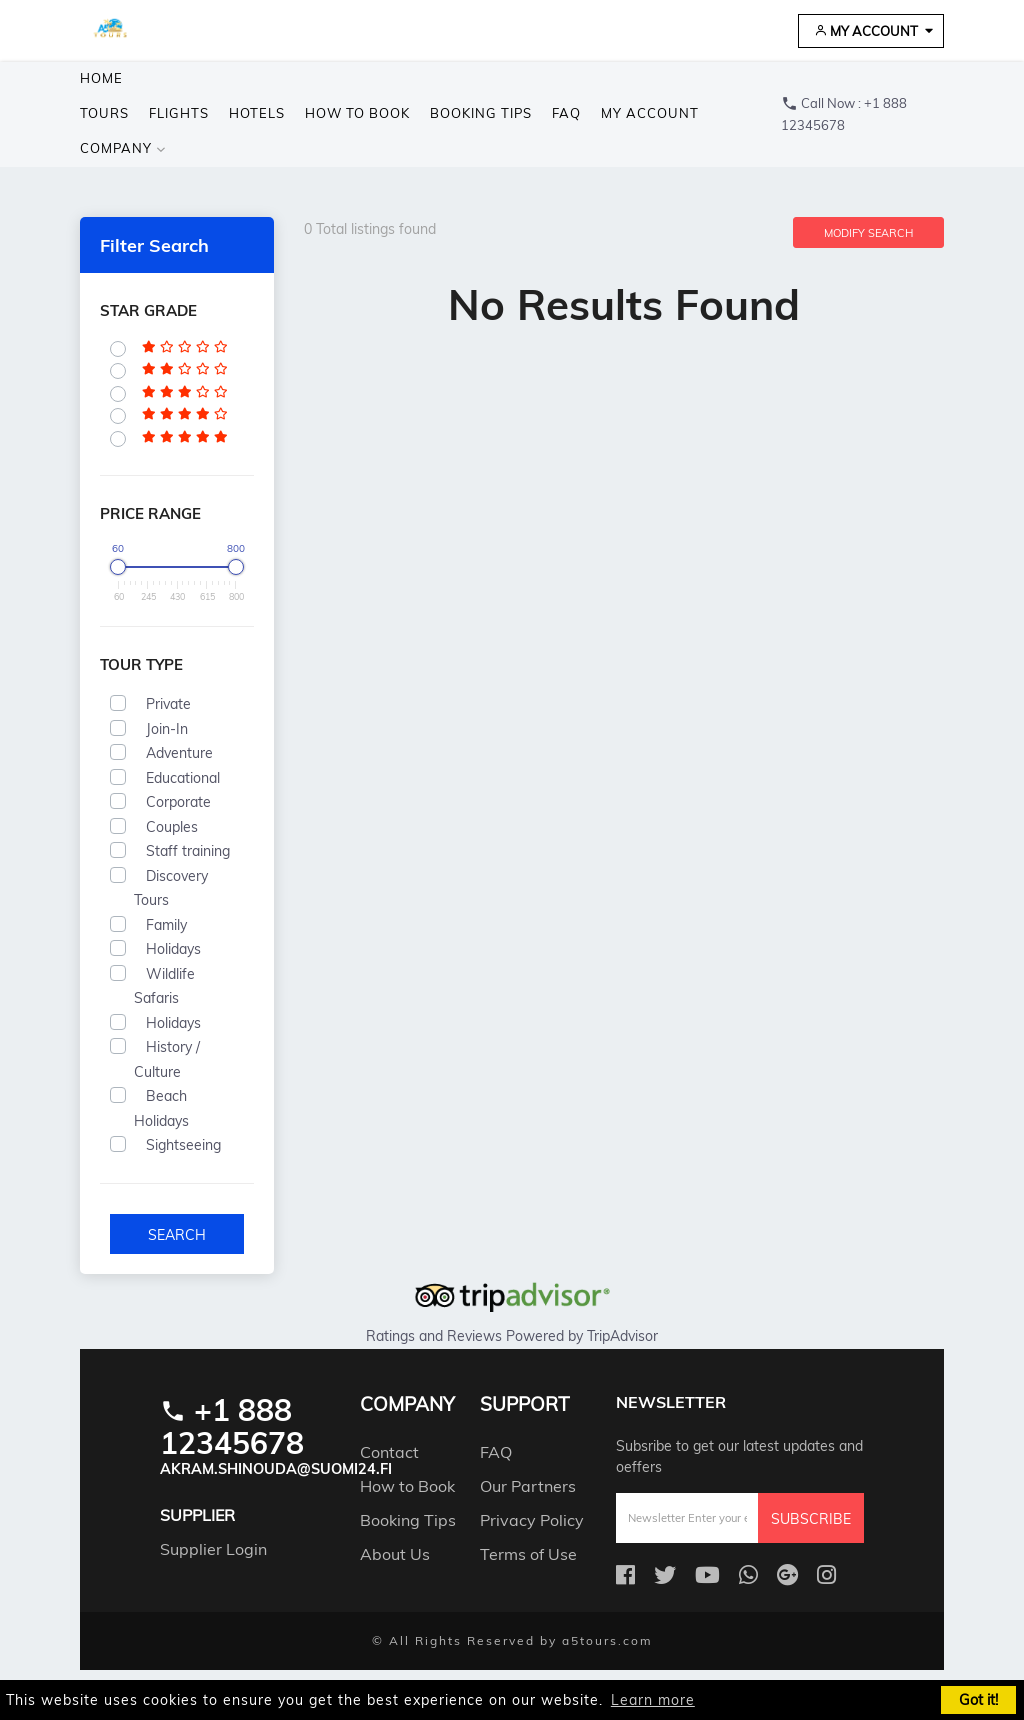 This screenshot has width=1024, height=1720. I want to click on How to Book, so click(357, 113).